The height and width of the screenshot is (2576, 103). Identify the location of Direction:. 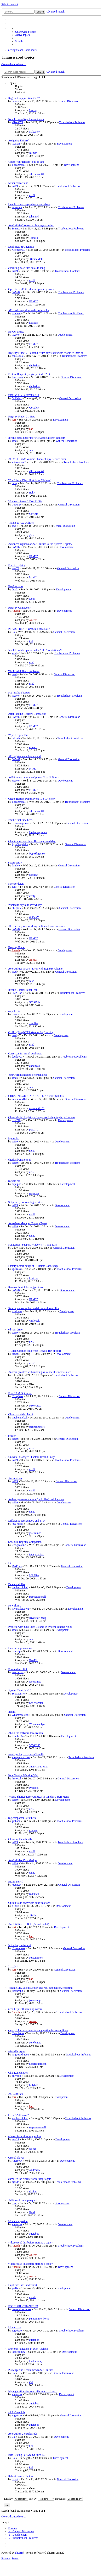
(69, 2498).